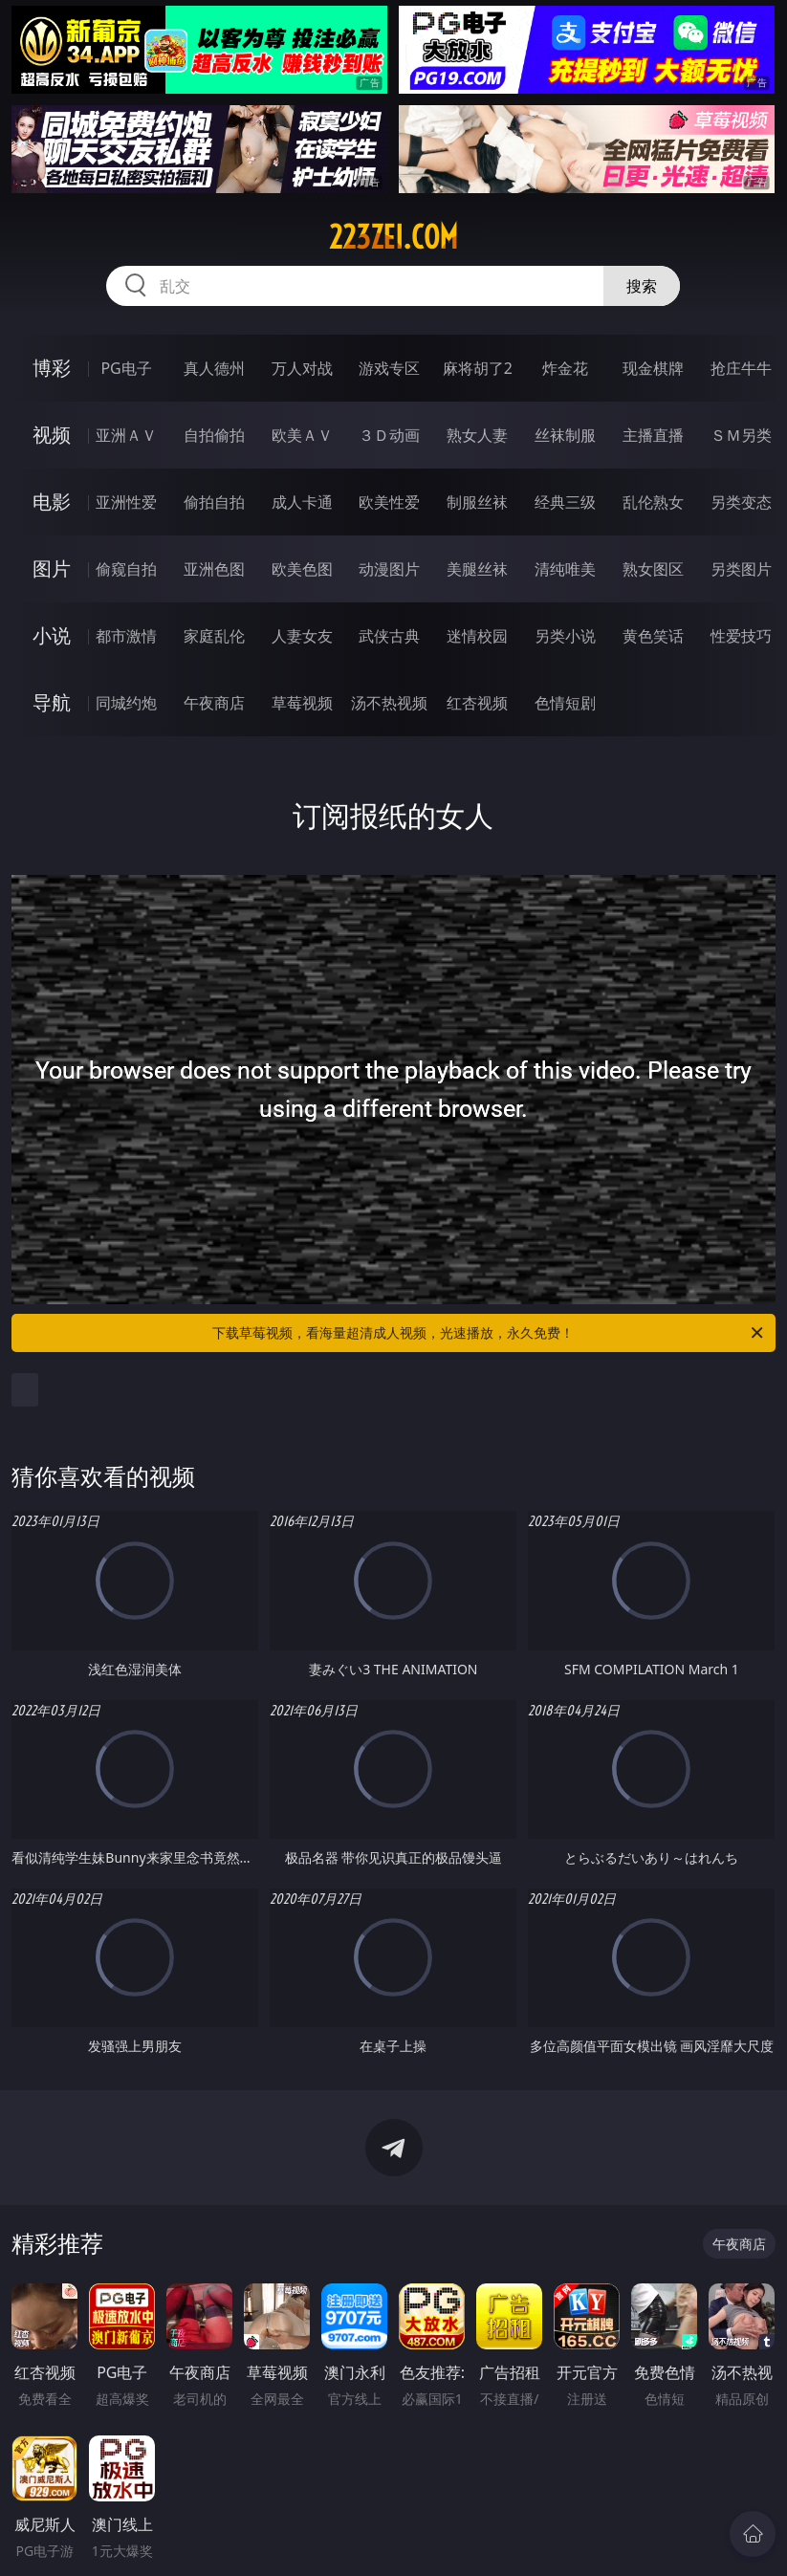  Describe the element at coordinates (302, 702) in the screenshot. I see `草莓视频` at that location.